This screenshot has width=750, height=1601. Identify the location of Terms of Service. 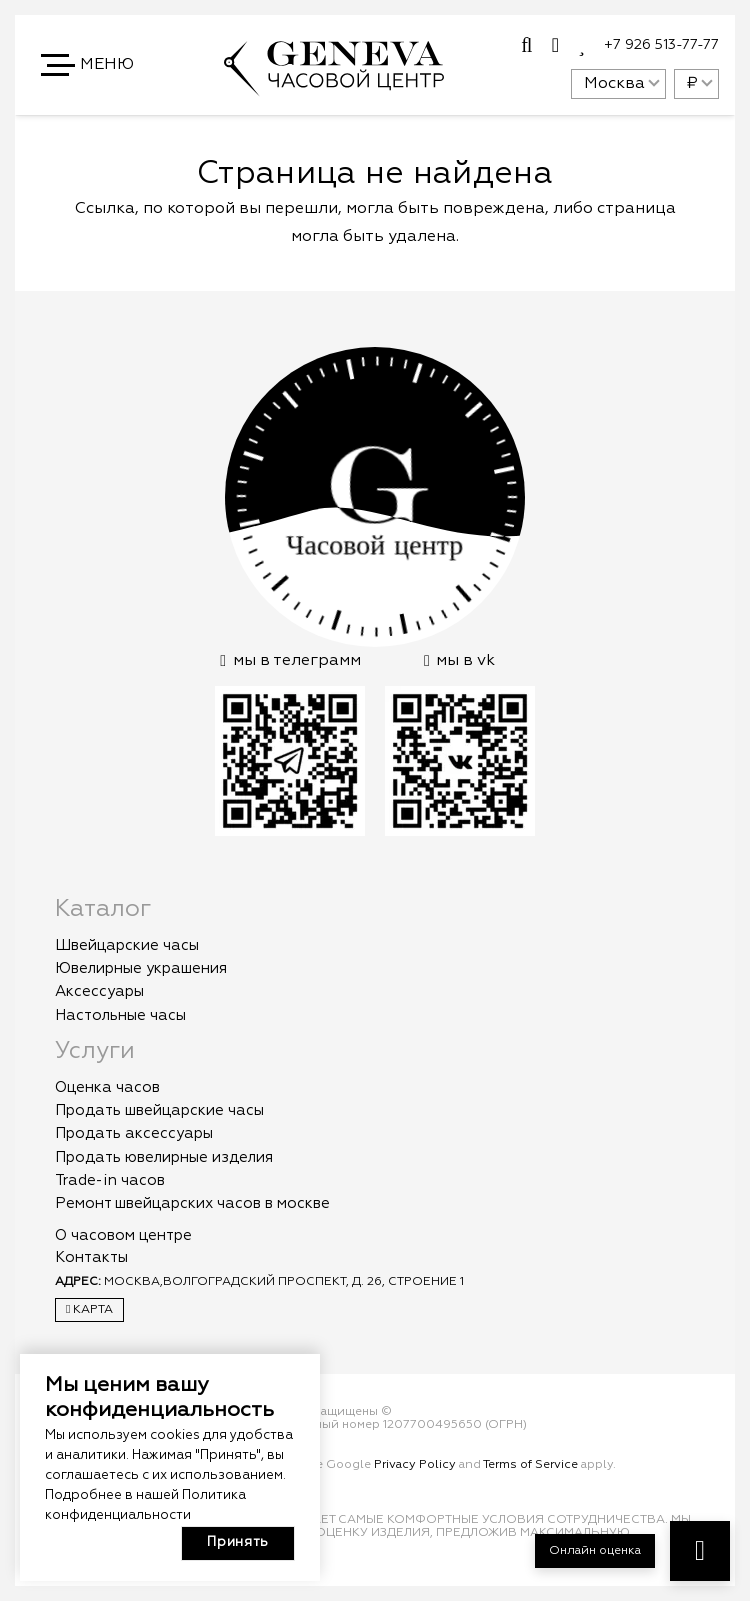
(530, 1465).